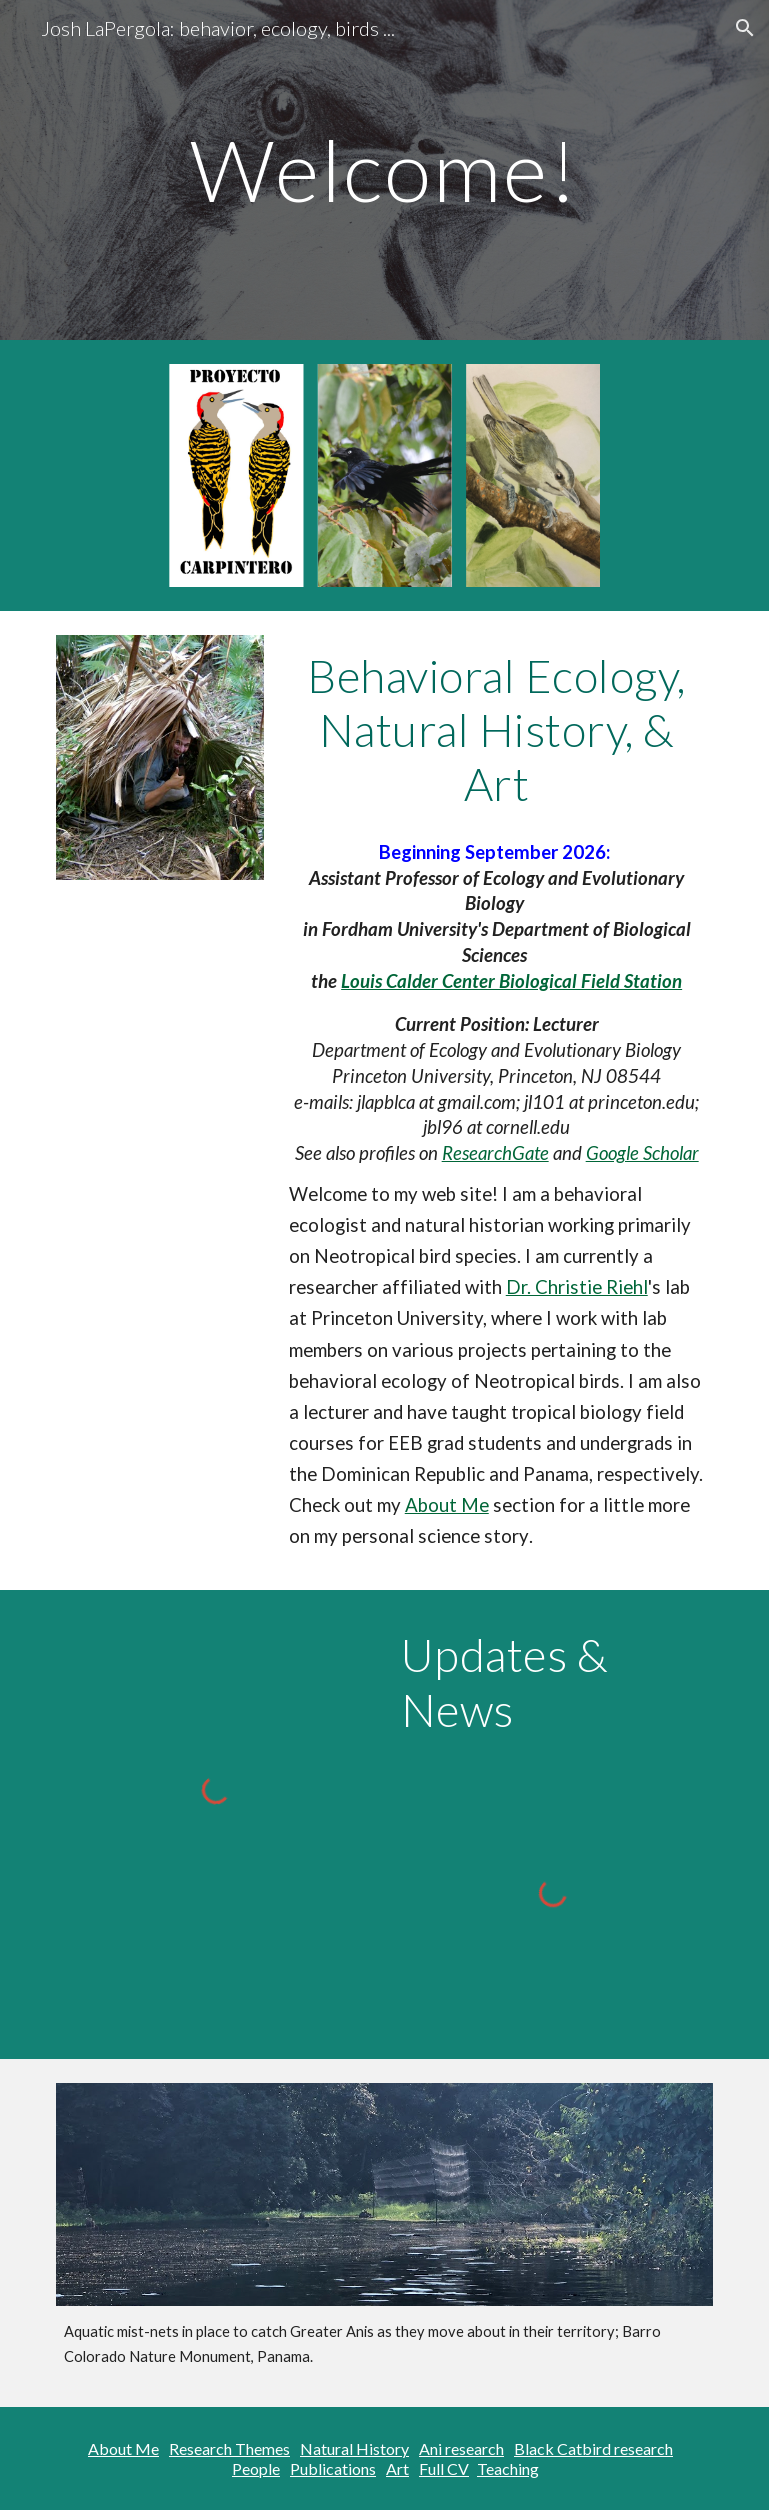 This screenshot has height=2510, width=769. Describe the element at coordinates (745, 28) in the screenshot. I see `[button]` at that location.